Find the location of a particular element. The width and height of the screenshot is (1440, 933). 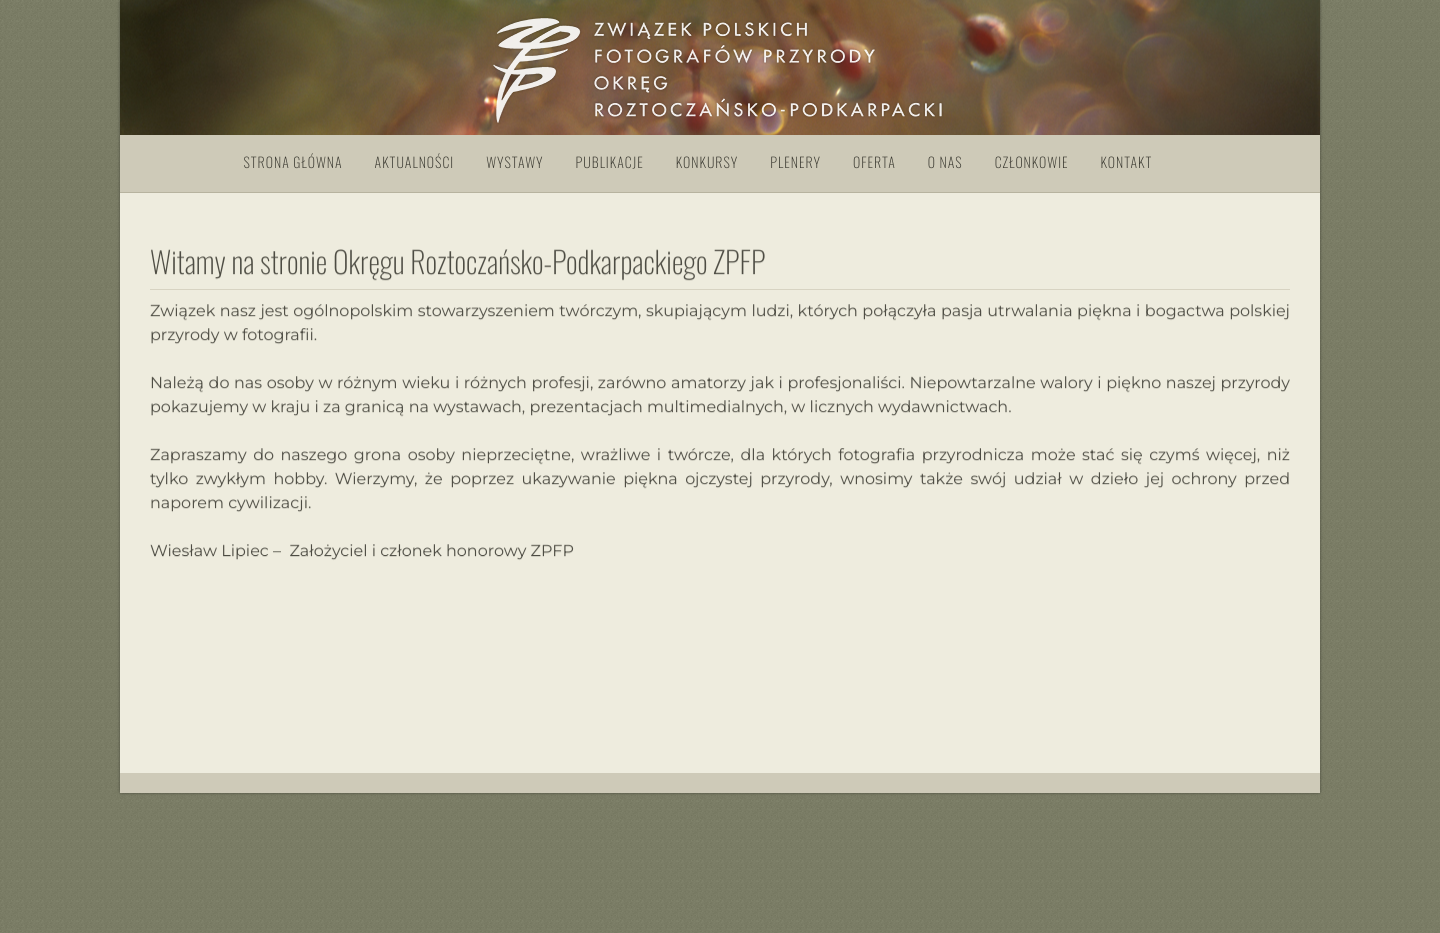

Wystawy is located at coordinates (514, 162).